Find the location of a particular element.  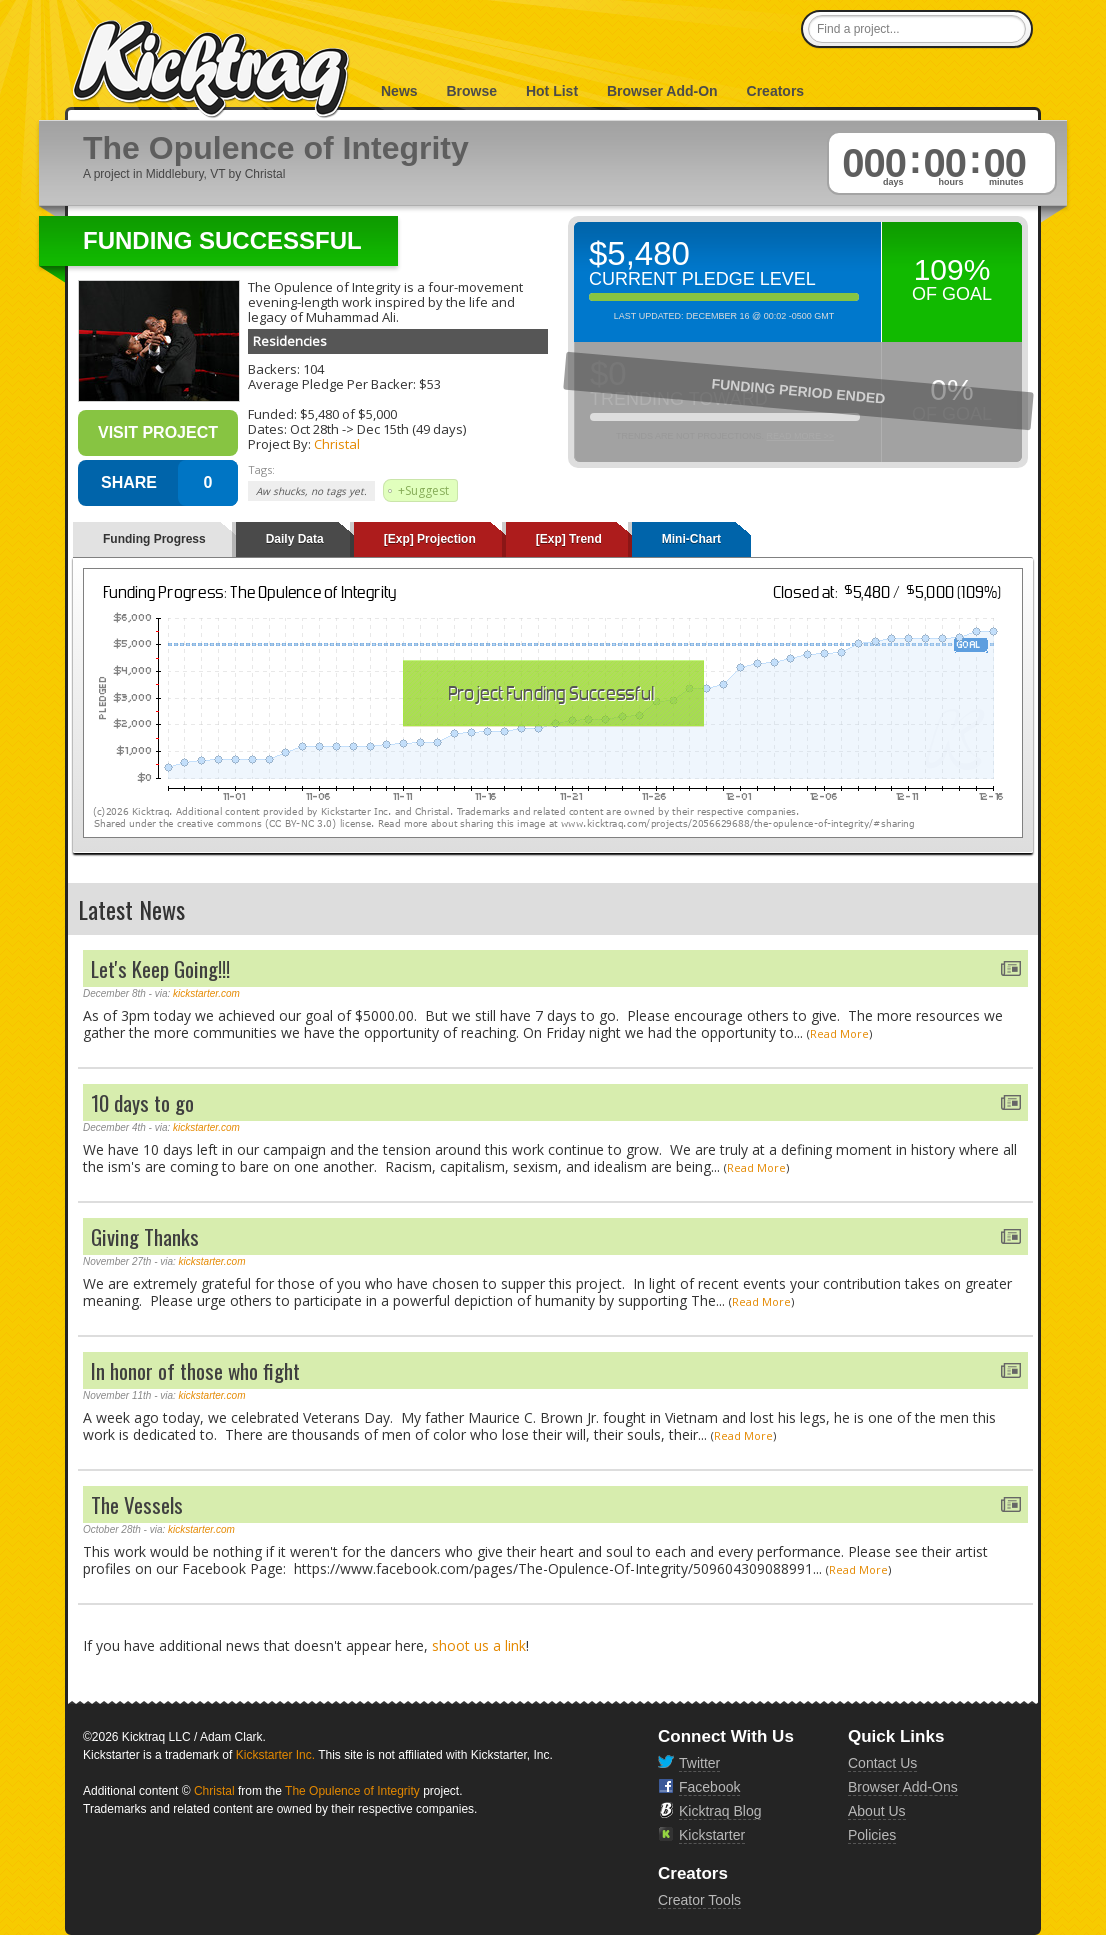

Giving Thanks is located at coordinates (145, 1236).